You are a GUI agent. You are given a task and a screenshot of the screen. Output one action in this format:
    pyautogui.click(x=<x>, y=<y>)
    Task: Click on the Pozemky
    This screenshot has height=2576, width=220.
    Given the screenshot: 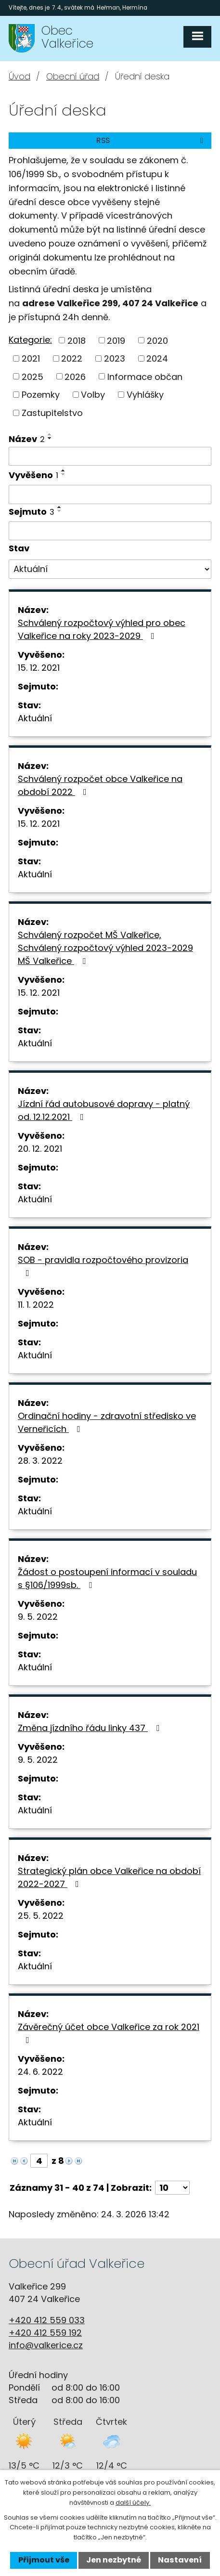 What is the action you would take?
    pyautogui.click(x=41, y=395)
    